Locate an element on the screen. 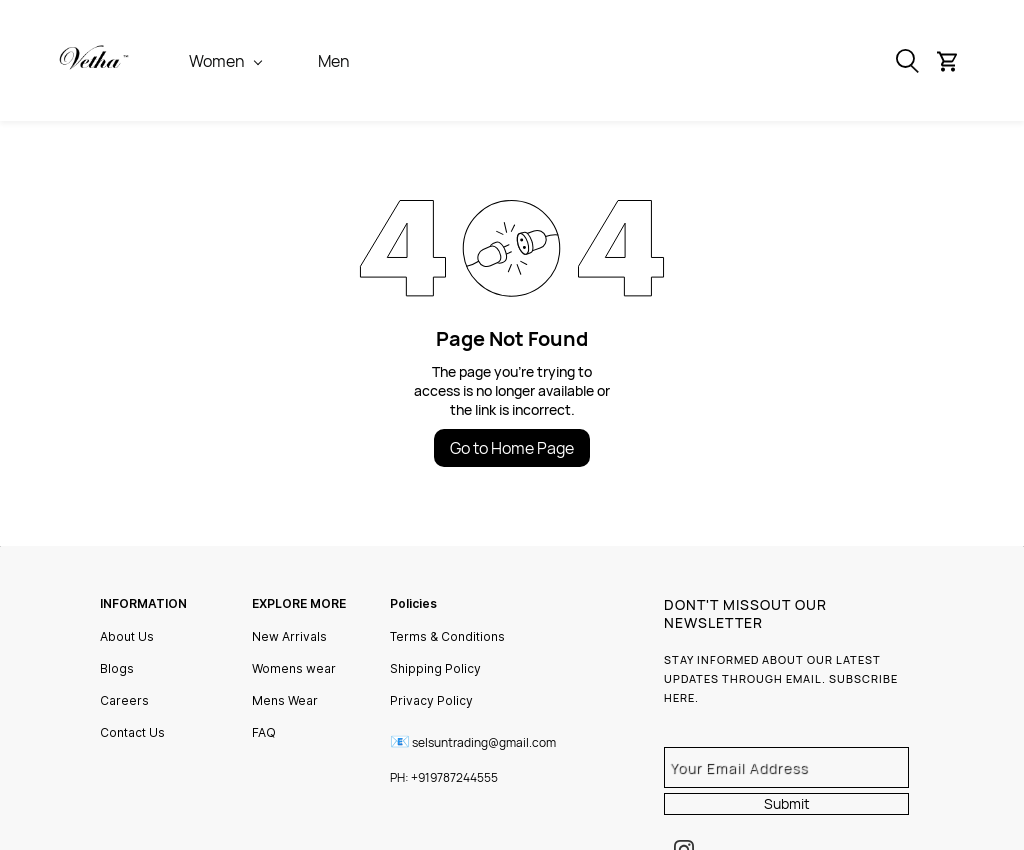 Image resolution: width=1024 pixels, height=850 pixels. [button] is located at coordinates (954, 61).